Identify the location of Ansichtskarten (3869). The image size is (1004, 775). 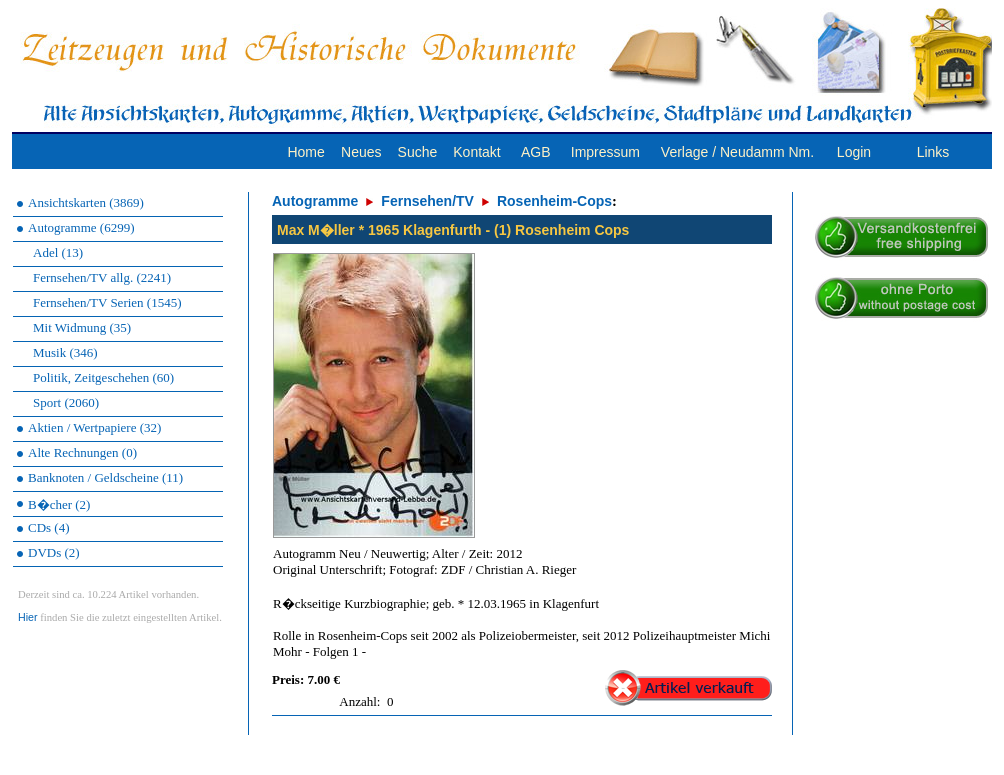
(86, 202).